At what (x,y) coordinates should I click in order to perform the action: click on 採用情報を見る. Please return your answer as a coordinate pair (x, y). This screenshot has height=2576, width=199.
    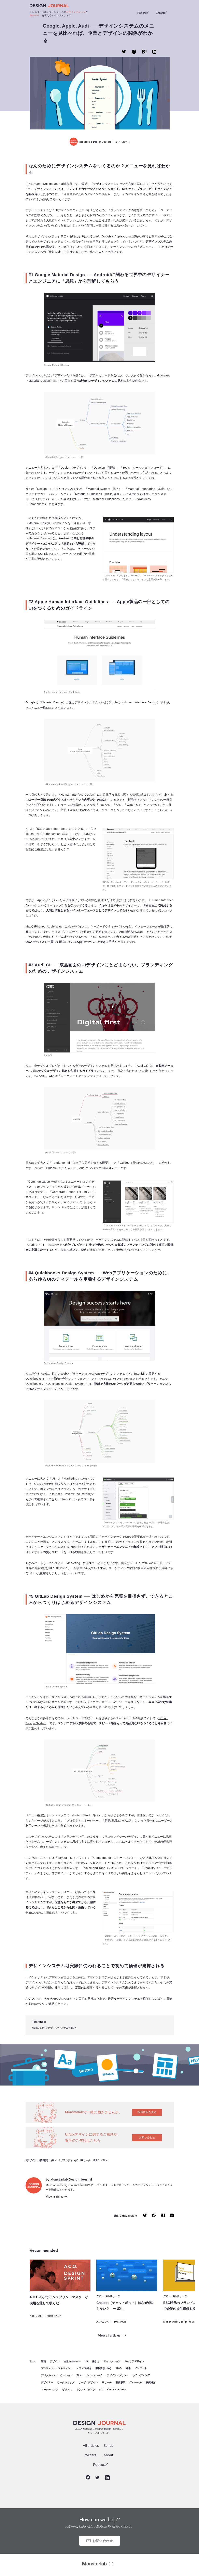
    Looking at the image, I should click on (147, 2112).